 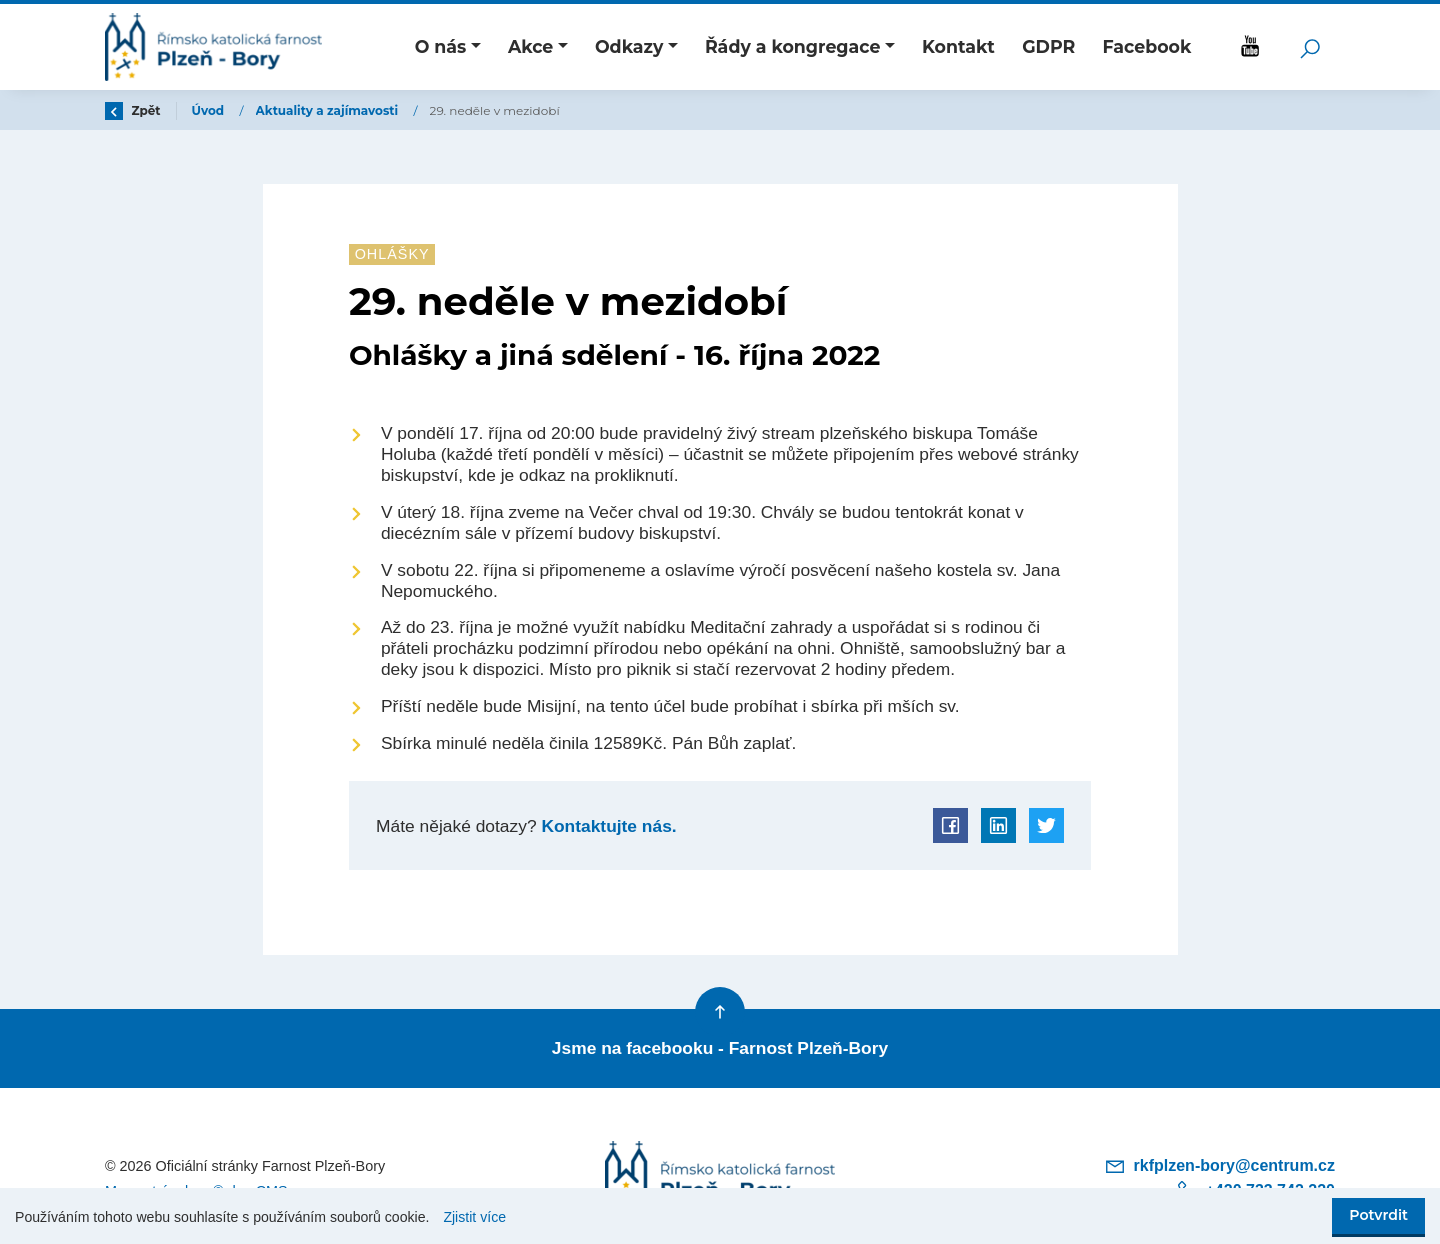 What do you see at coordinates (607, 826) in the screenshot?
I see `Kontaktujte nás.` at bounding box center [607, 826].